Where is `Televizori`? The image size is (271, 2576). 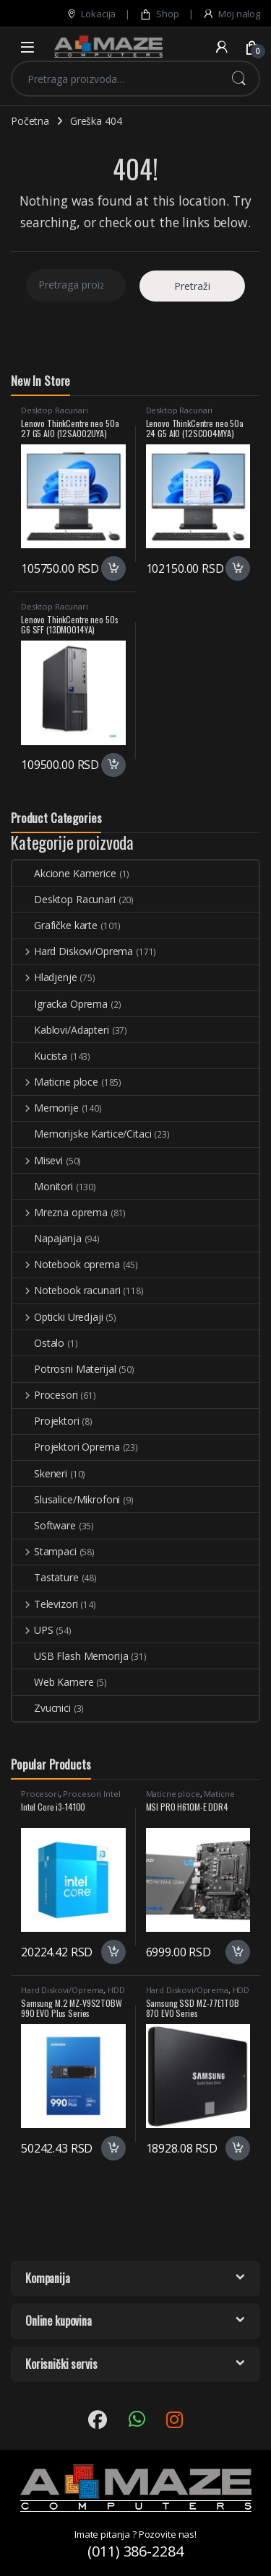 Televizori is located at coordinates (44, 1604).